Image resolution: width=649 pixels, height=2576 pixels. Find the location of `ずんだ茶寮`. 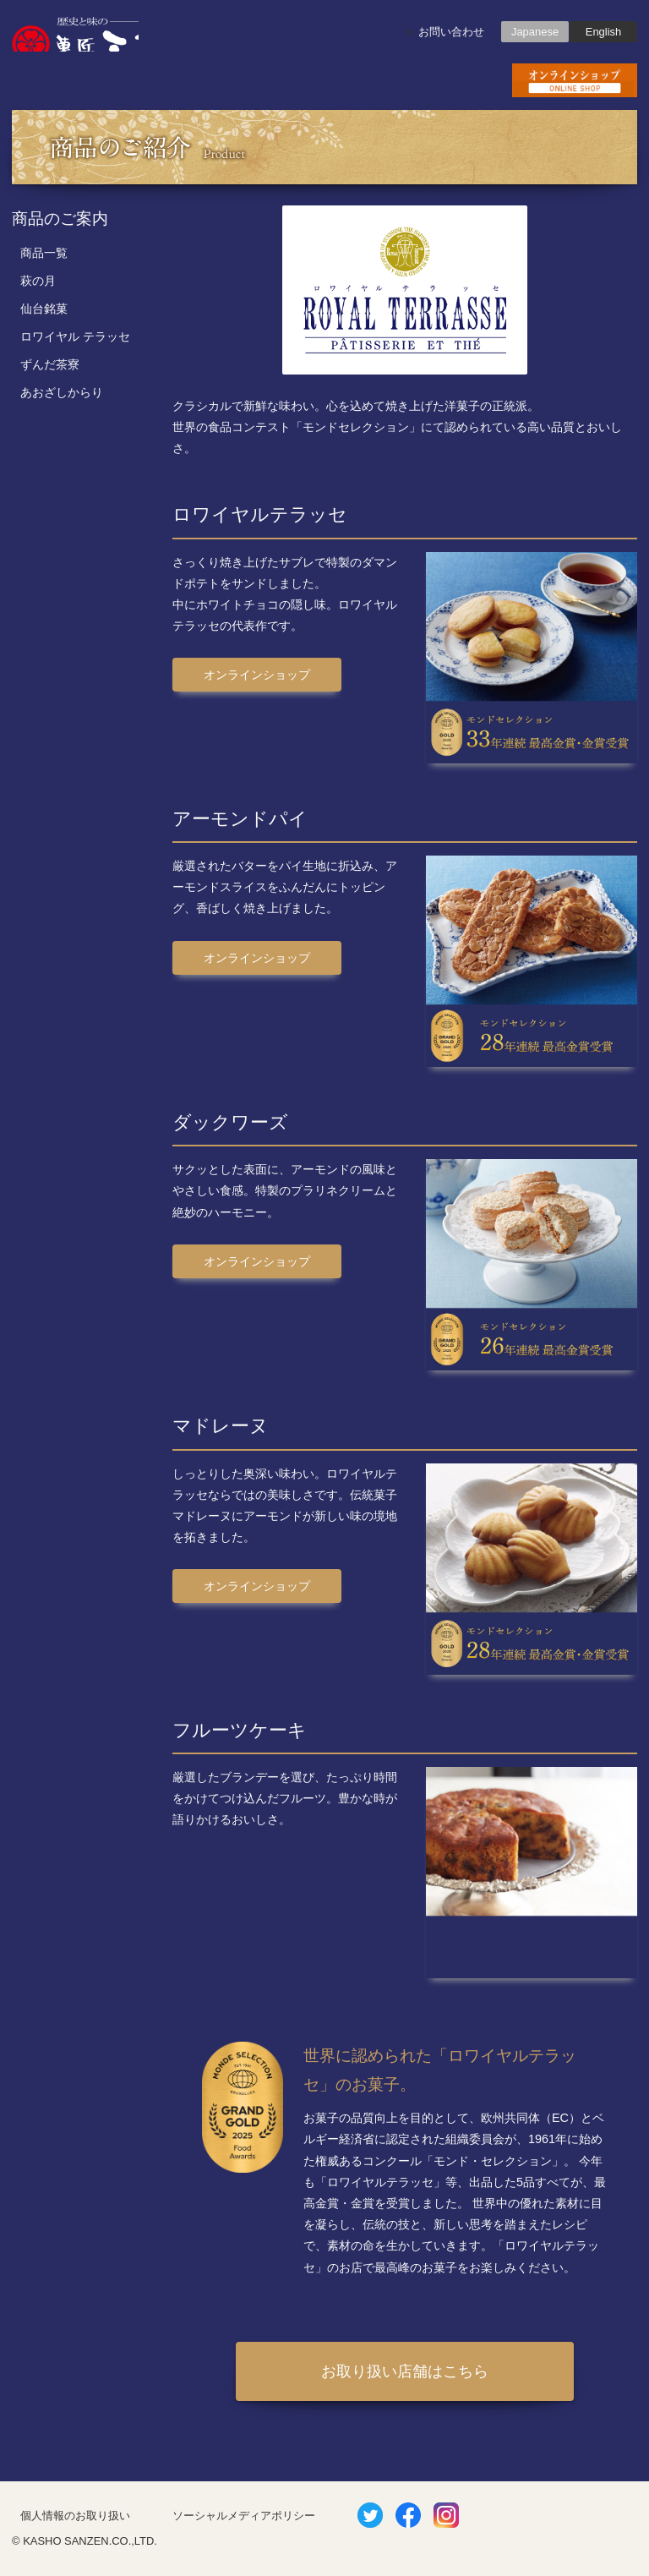

ずんだ茶寮 is located at coordinates (49, 364).